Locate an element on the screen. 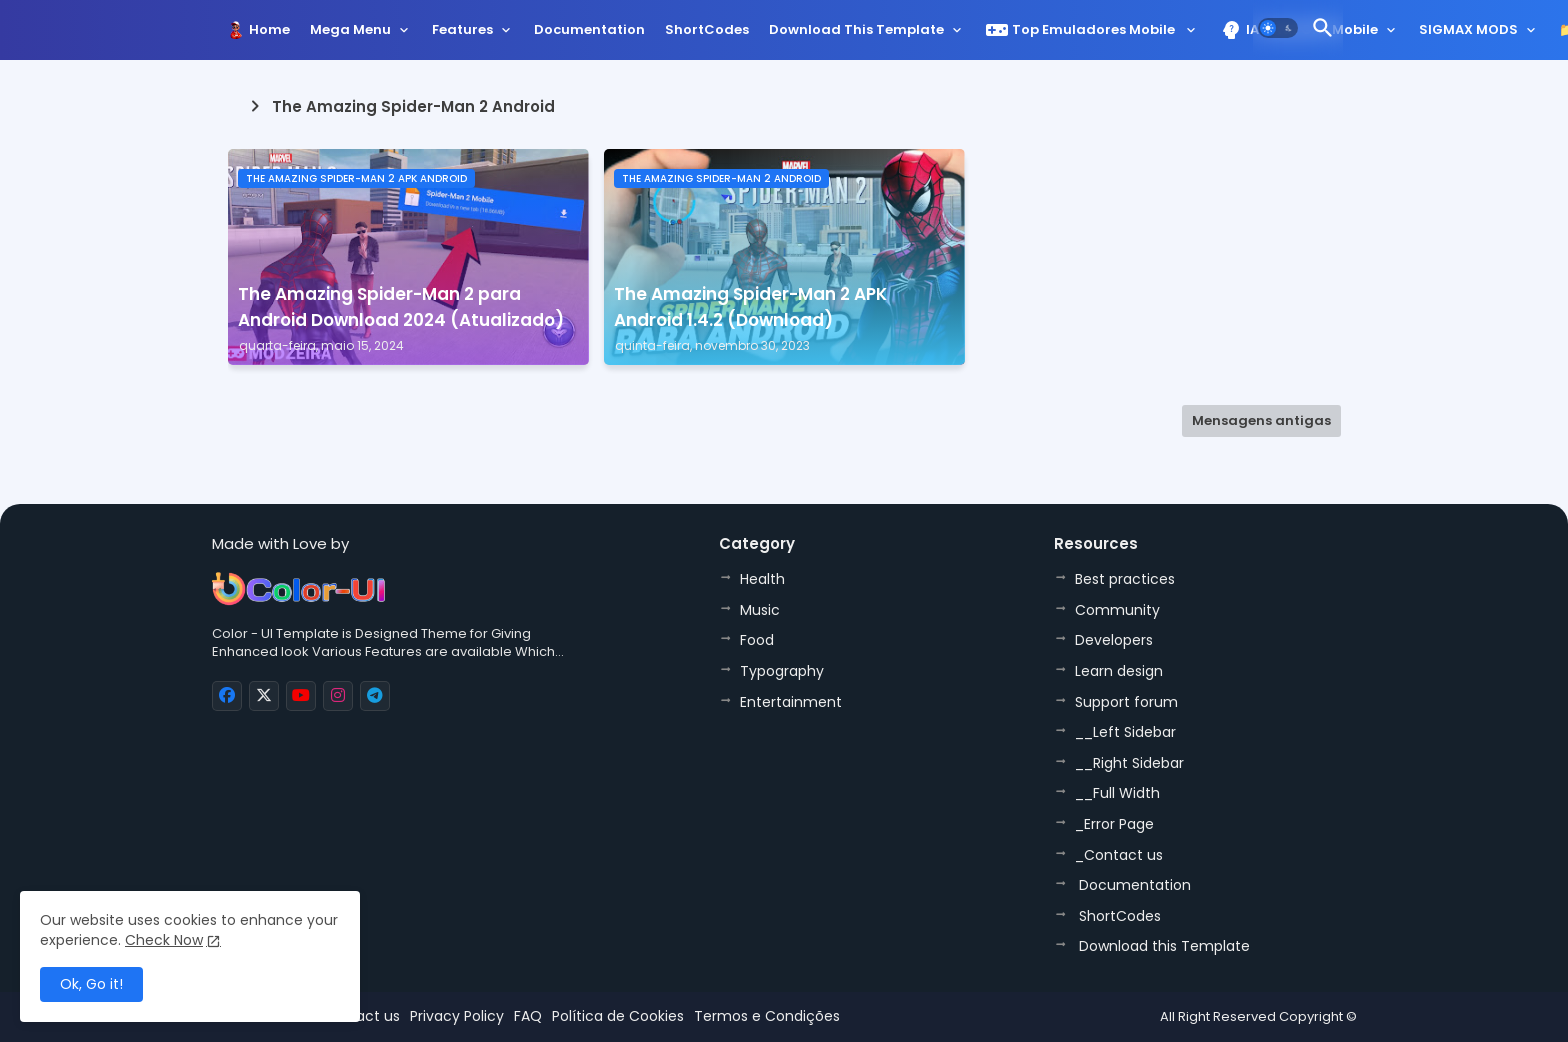  Learn design is located at coordinates (1119, 671).